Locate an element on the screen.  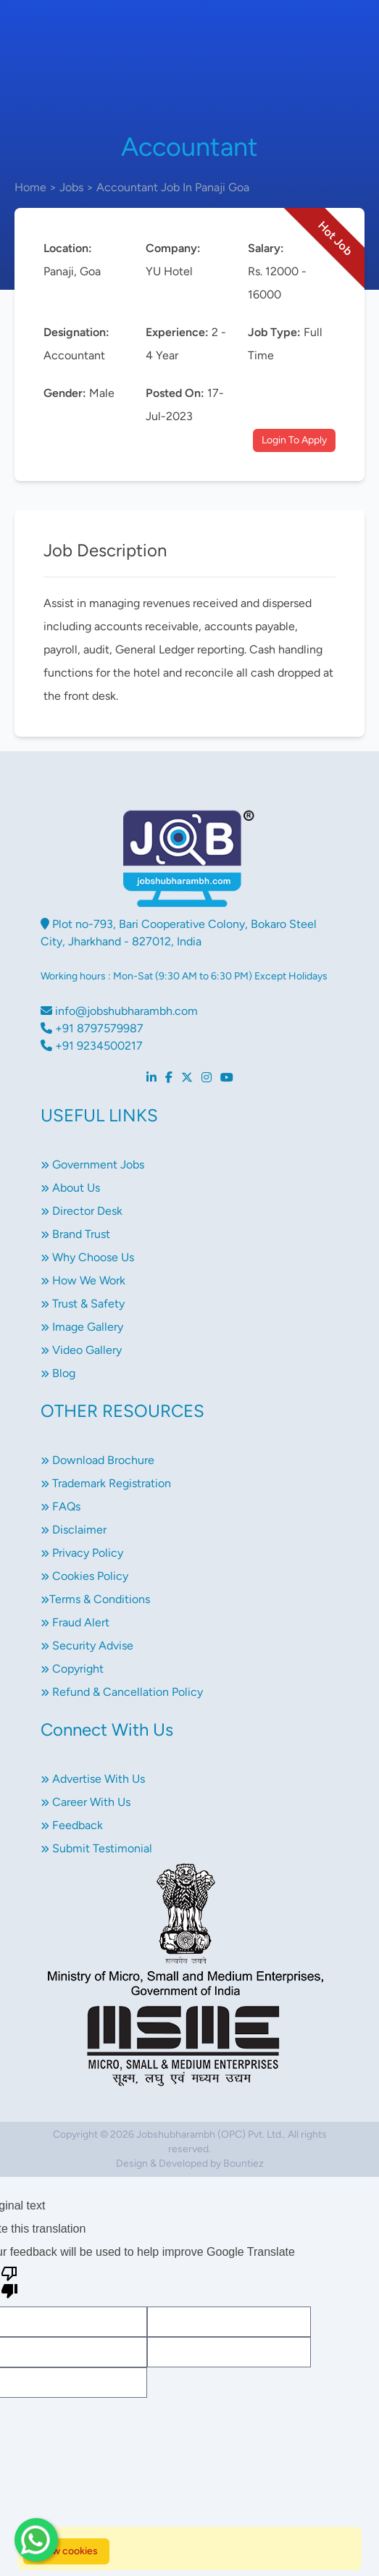
About Us is located at coordinates (70, 1188).